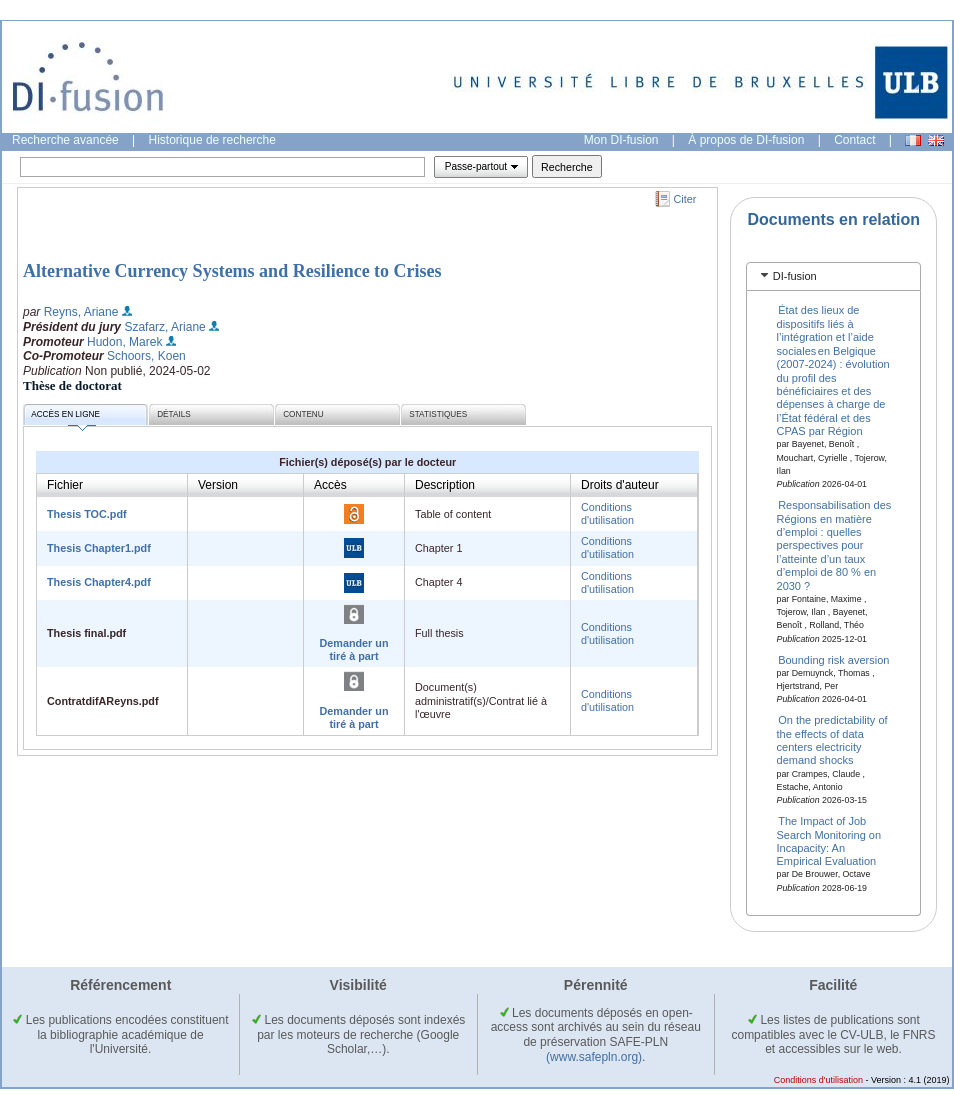 The width and height of the screenshot is (954, 1094). Describe the element at coordinates (832, 740) in the screenshot. I see `On the predictability of the effects of data centers electricity demand shocks` at that location.